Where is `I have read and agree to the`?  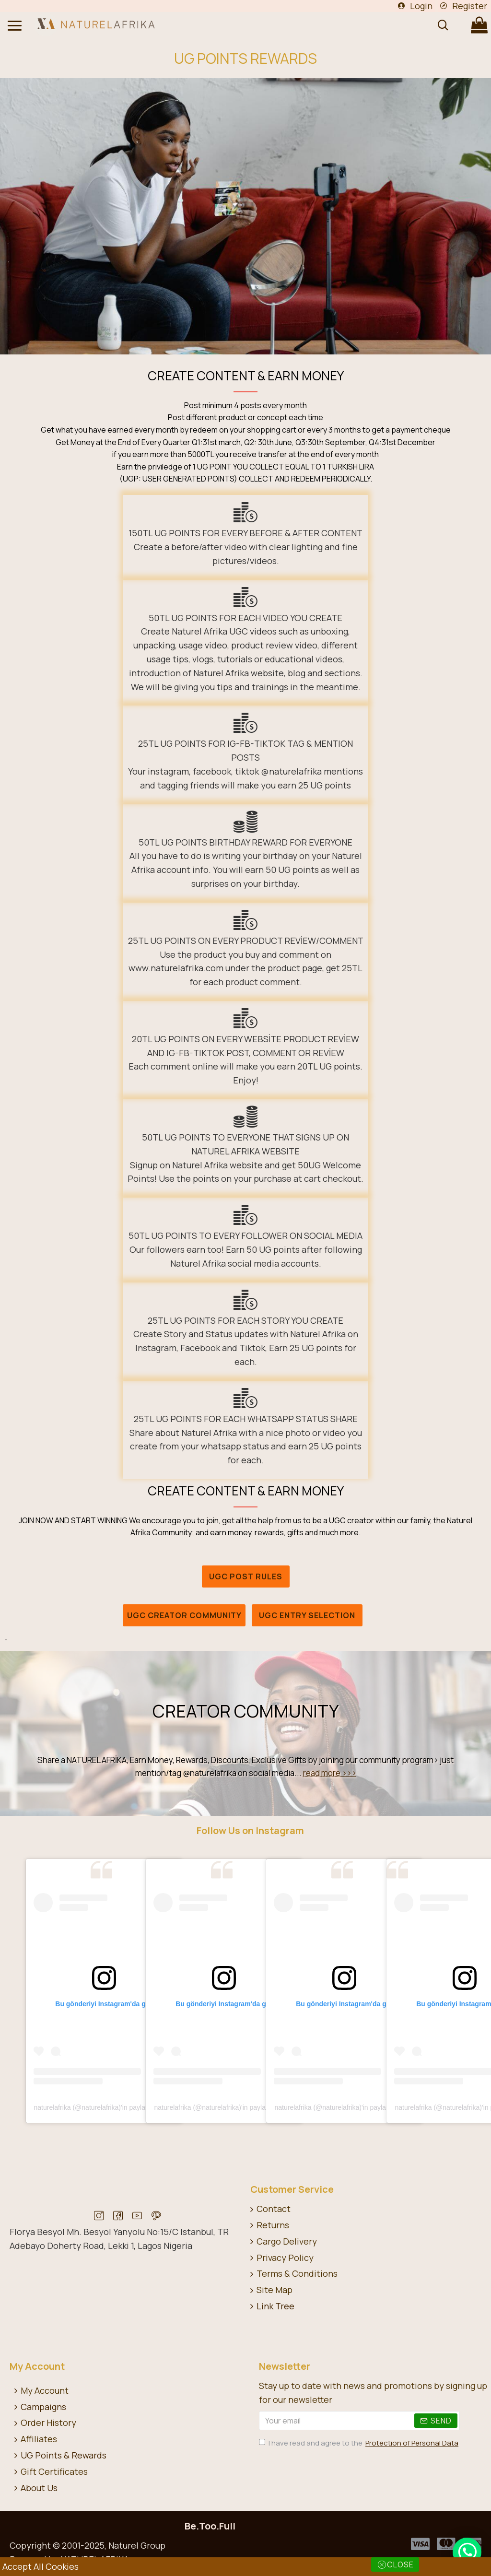 I have read and agree to the is located at coordinates (359, 2443).